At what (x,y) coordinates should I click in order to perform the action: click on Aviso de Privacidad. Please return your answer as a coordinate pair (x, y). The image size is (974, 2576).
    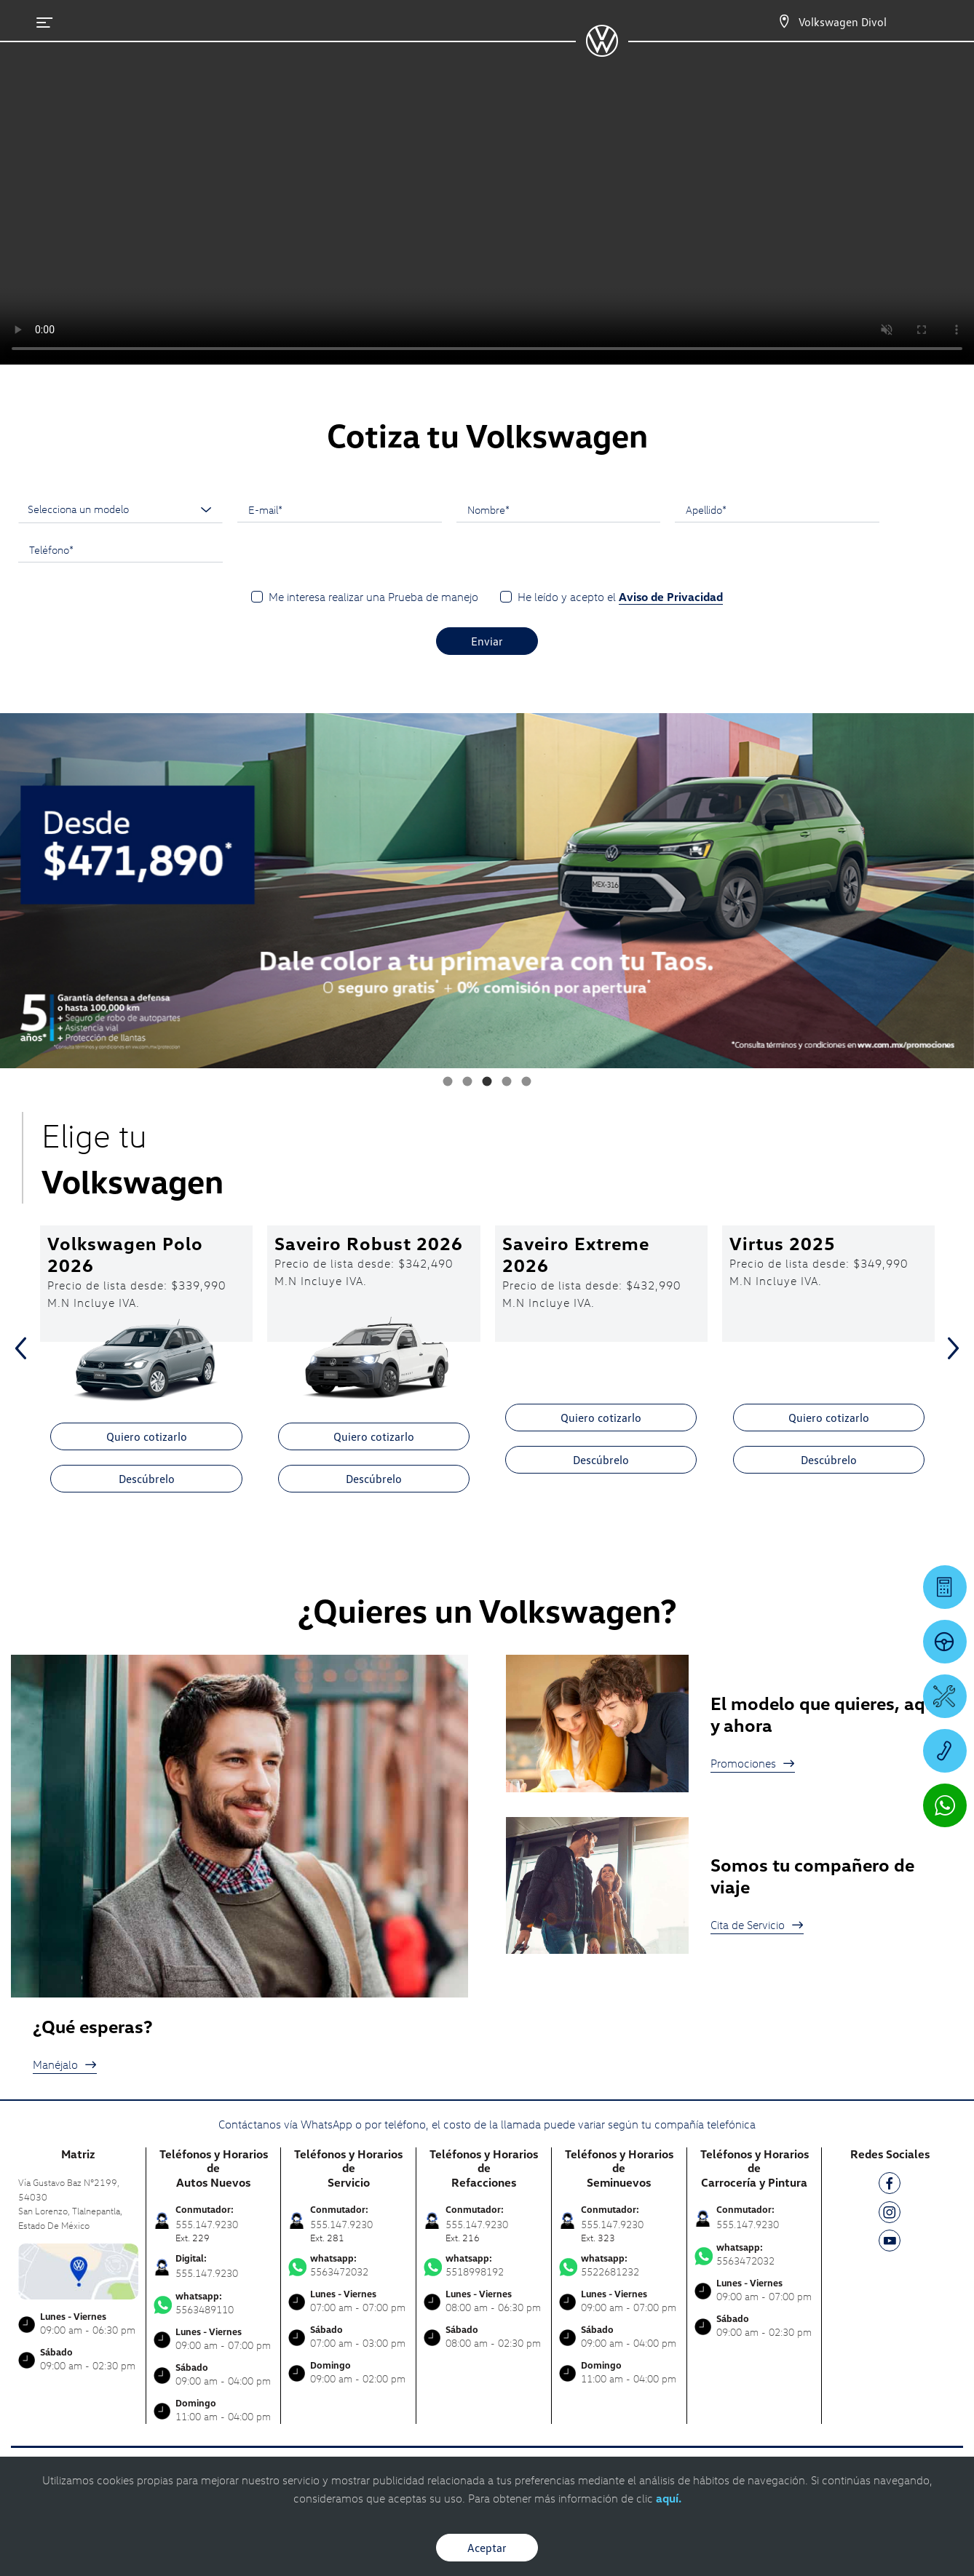
    Looking at the image, I should click on (671, 596).